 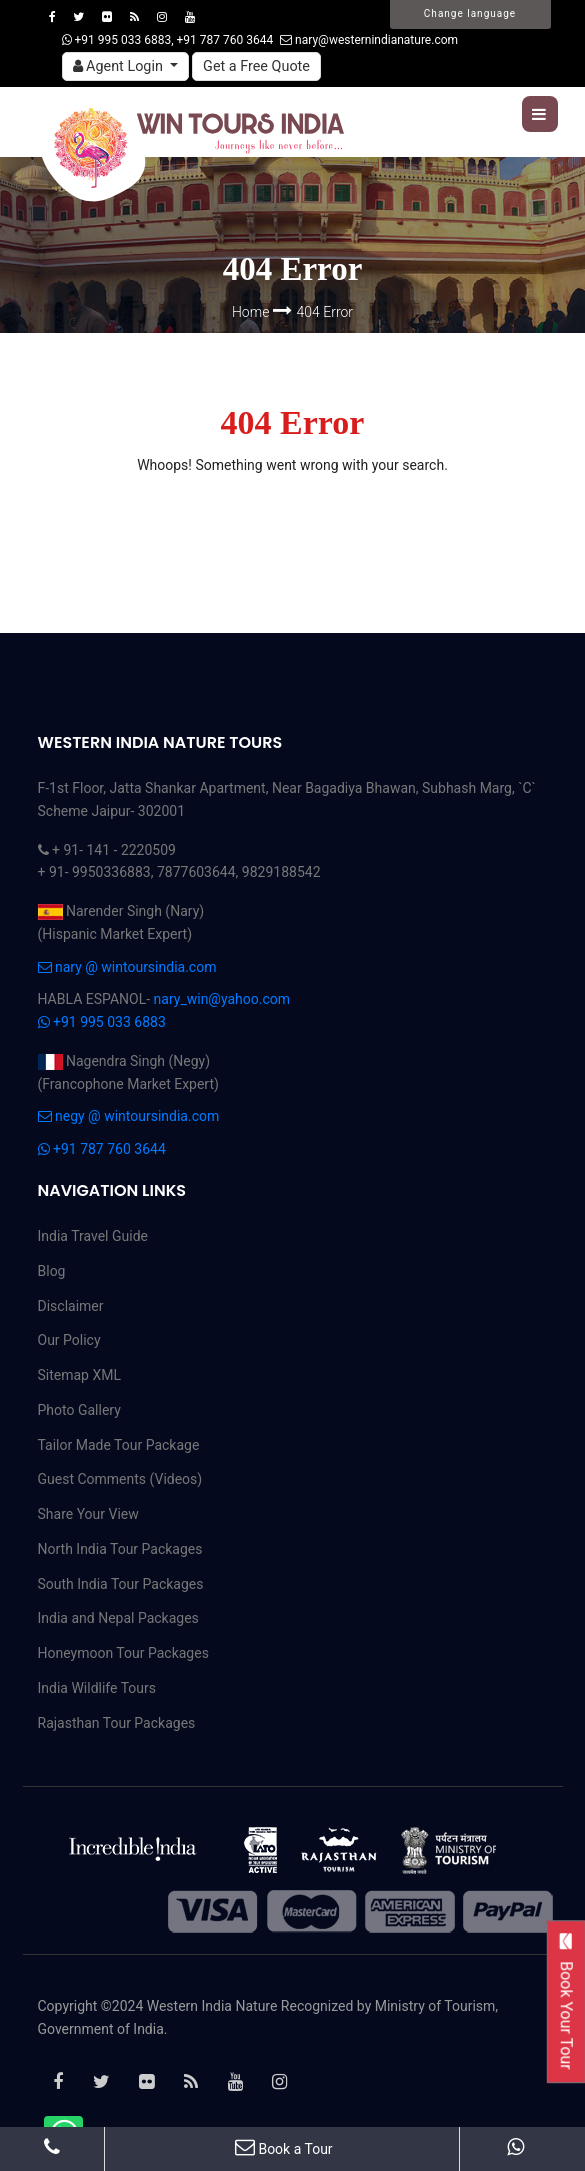 I want to click on nary@westernindianature.com, so click(x=369, y=40).